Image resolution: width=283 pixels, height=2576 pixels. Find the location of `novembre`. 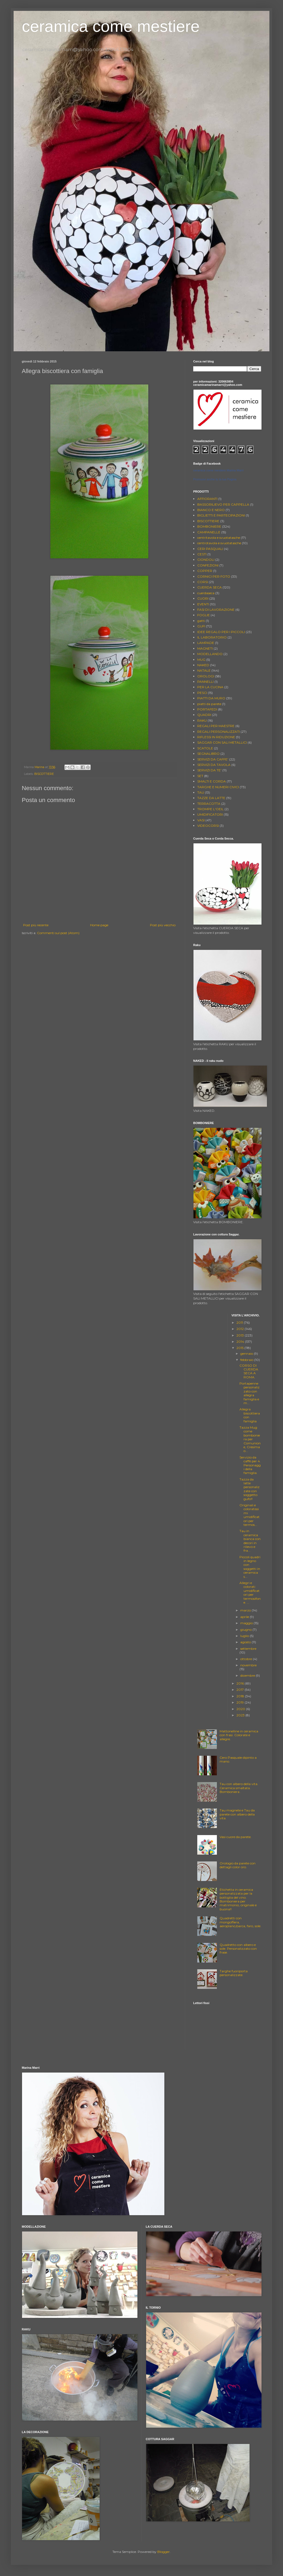

novembre is located at coordinates (248, 1665).